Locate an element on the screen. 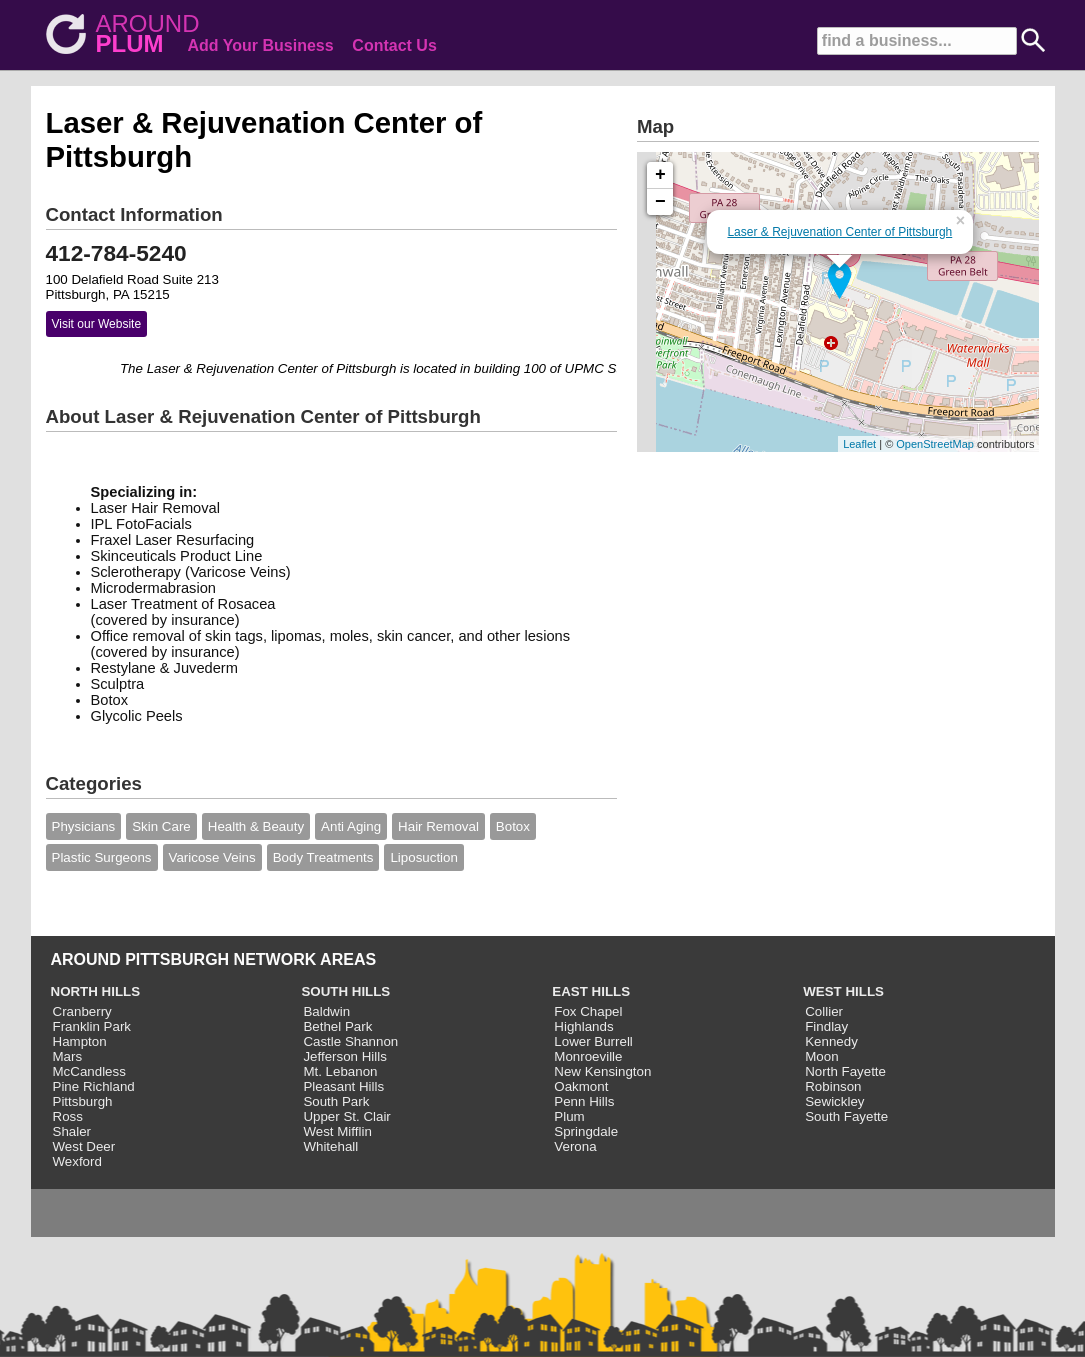  Fox Chapel is located at coordinates (588, 1011).